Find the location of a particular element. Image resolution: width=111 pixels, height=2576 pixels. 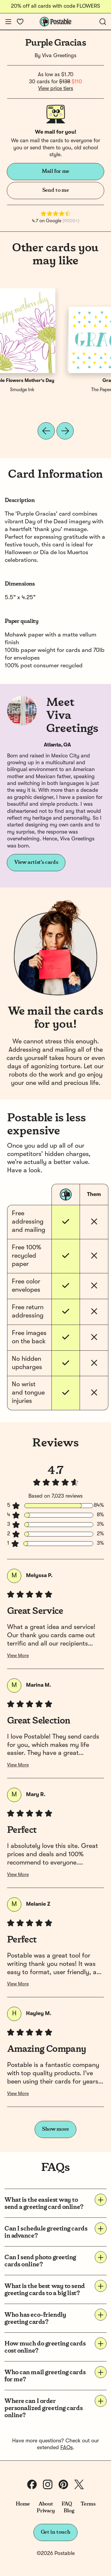

Get in touch is located at coordinates (55, 2532).